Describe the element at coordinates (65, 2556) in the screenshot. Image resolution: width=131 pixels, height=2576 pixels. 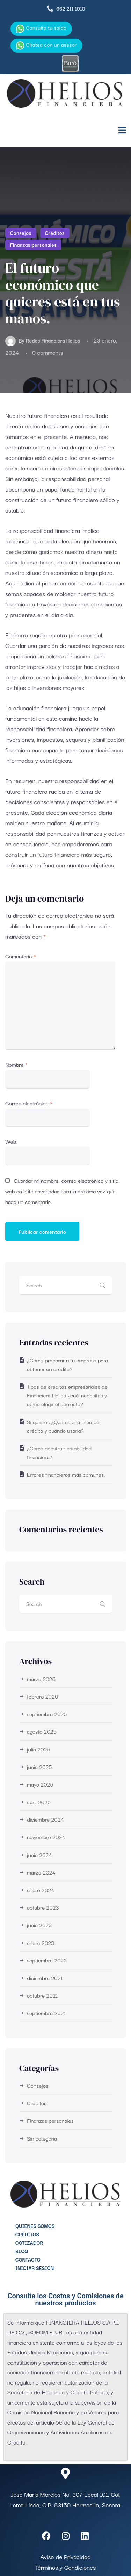
I see `Aviso de Privacidad` at that location.